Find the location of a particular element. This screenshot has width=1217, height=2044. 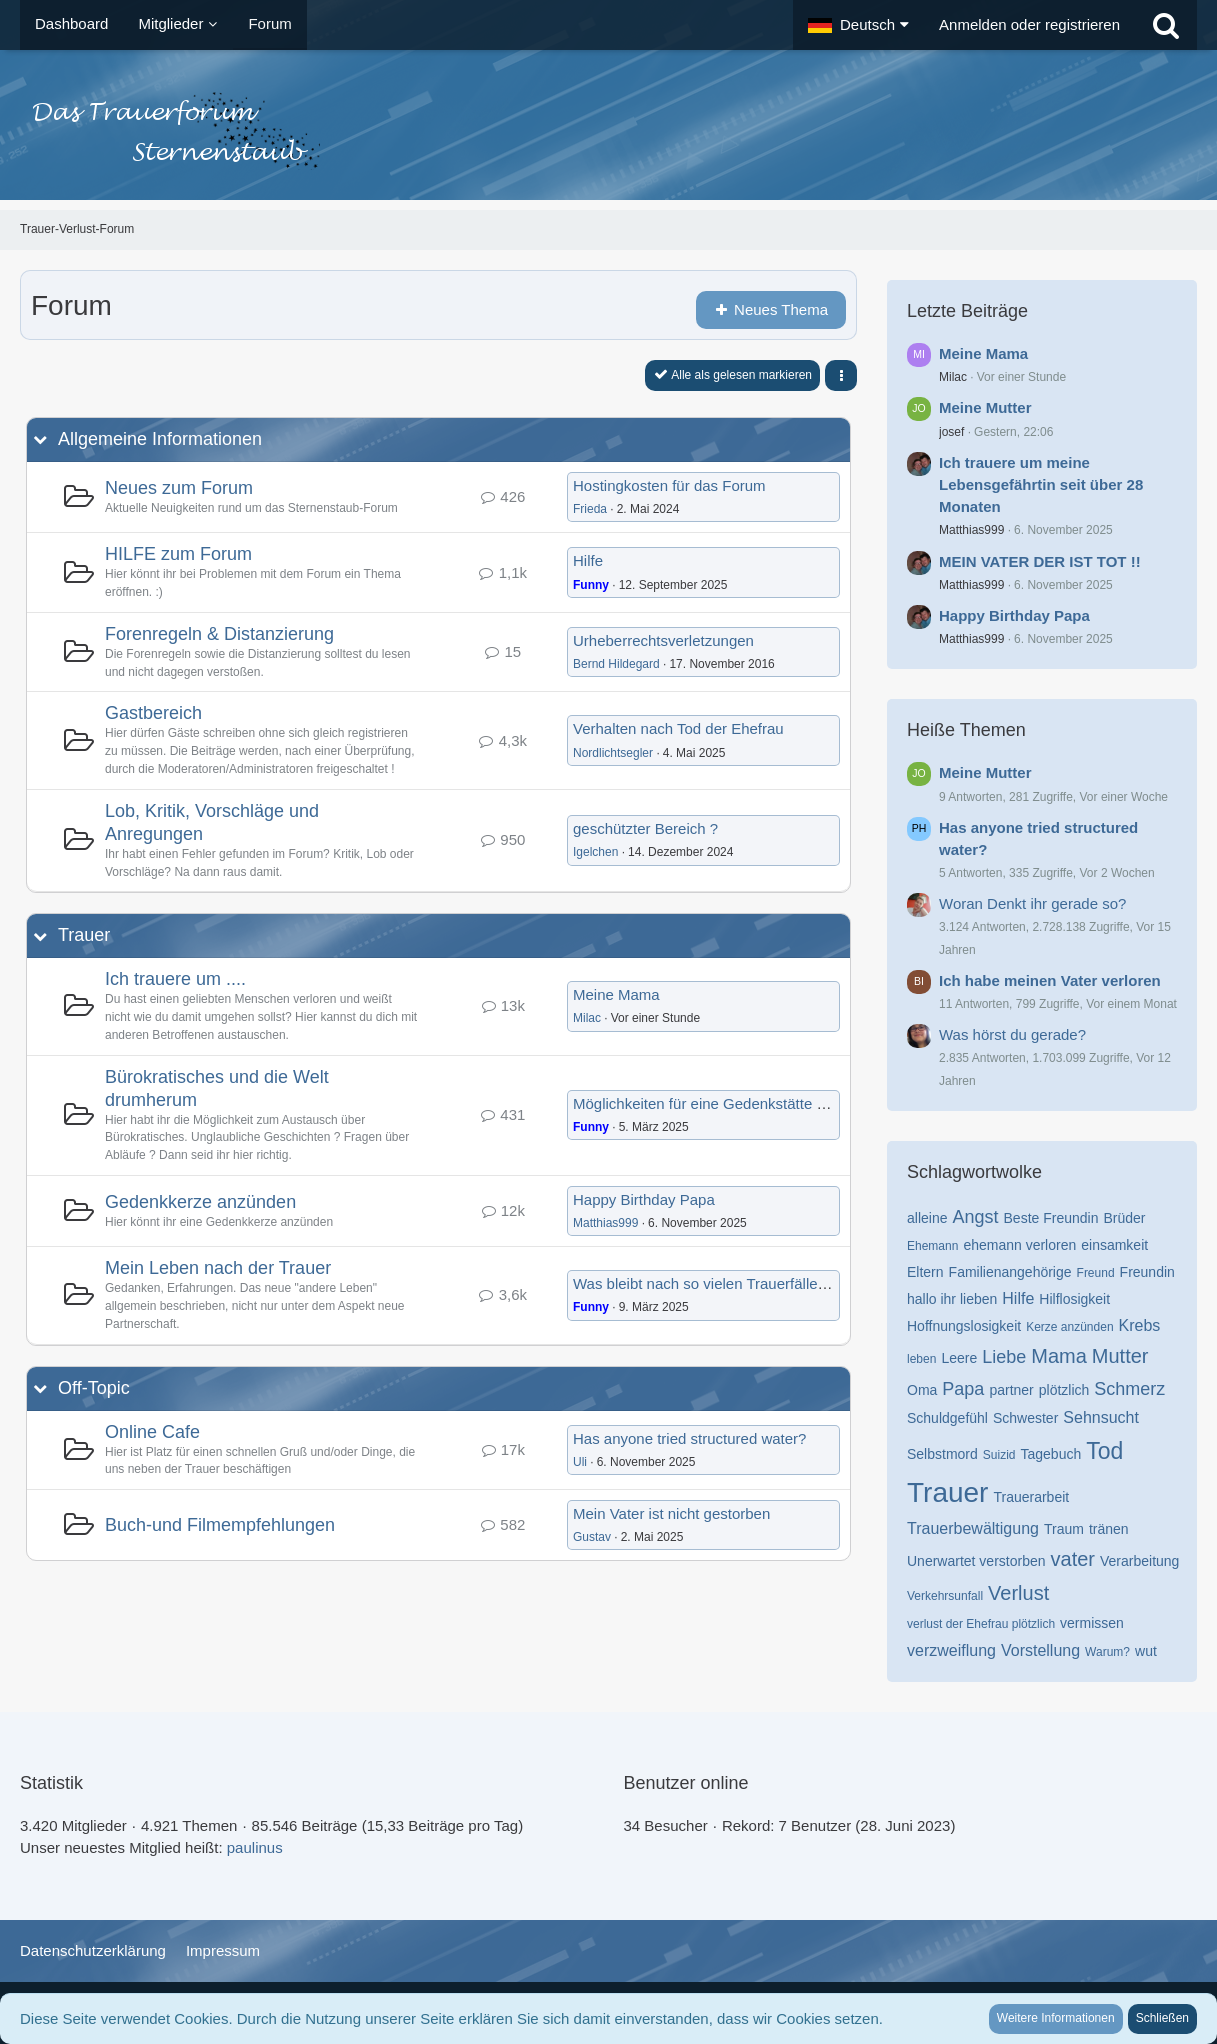

Unerwartet verstorben is located at coordinates (976, 1561).